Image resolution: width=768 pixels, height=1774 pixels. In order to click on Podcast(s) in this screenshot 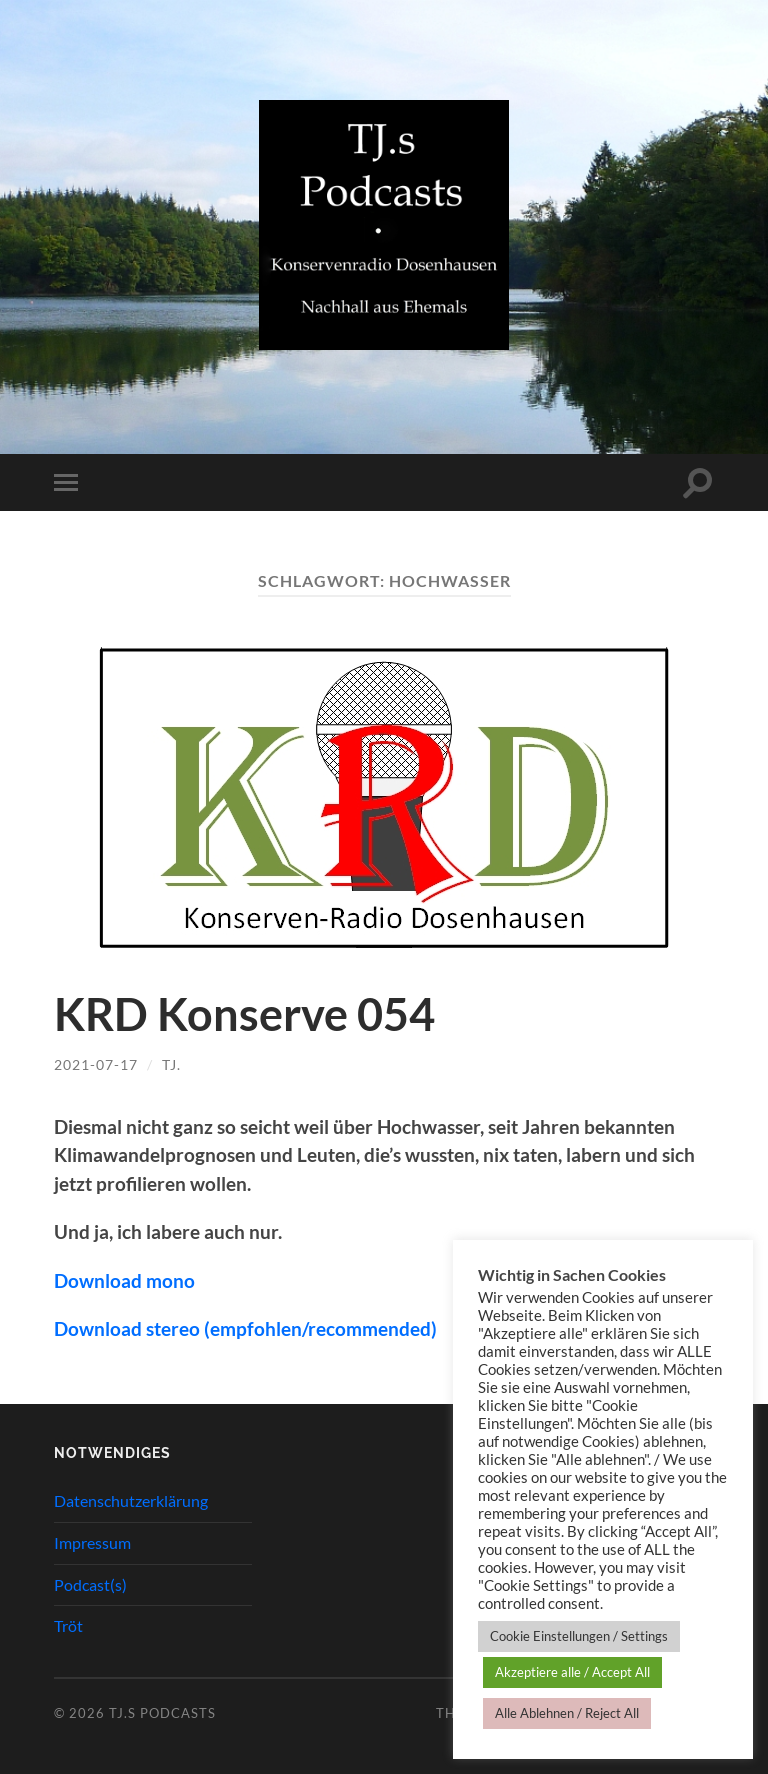, I will do `click(90, 1584)`.